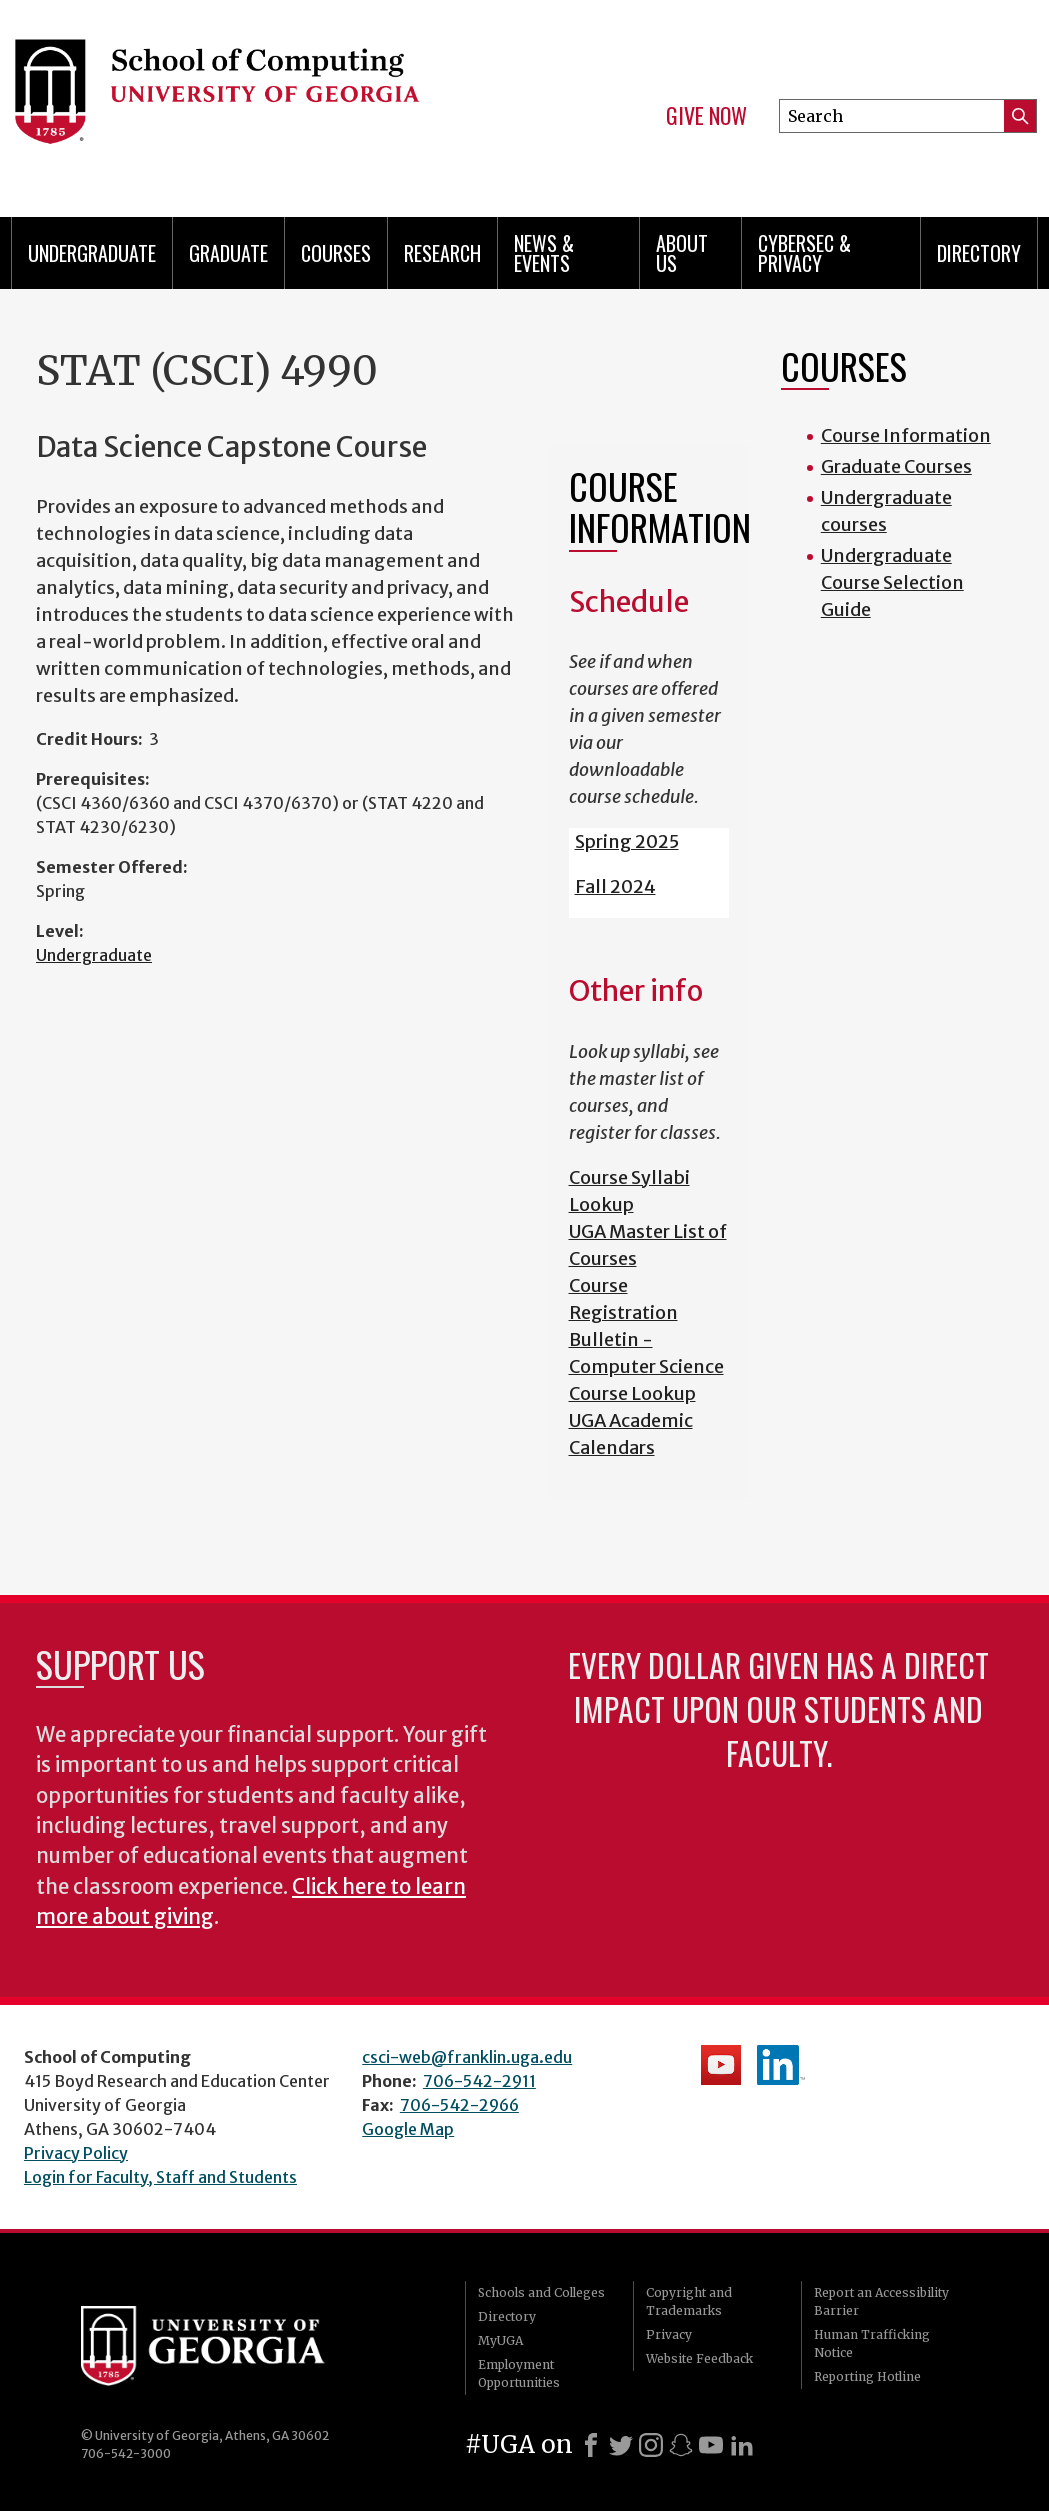 This screenshot has width=1049, height=2511. What do you see at coordinates (615, 886) in the screenshot?
I see `Fall 2024` at bounding box center [615, 886].